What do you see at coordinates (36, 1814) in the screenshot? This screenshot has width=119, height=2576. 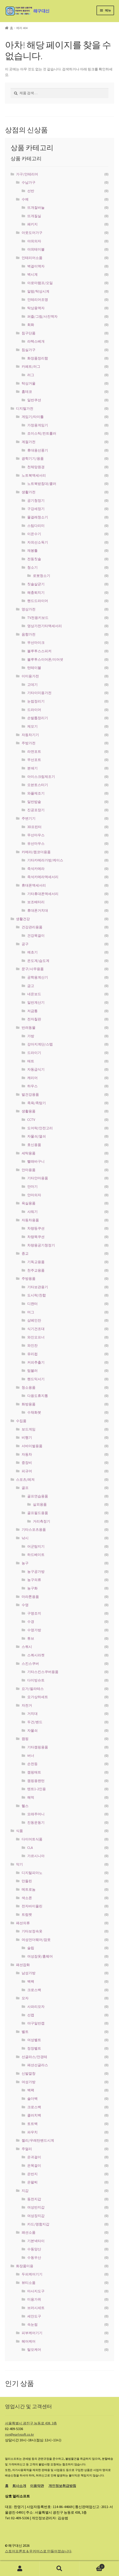 I see `모래주머니` at bounding box center [36, 1814].